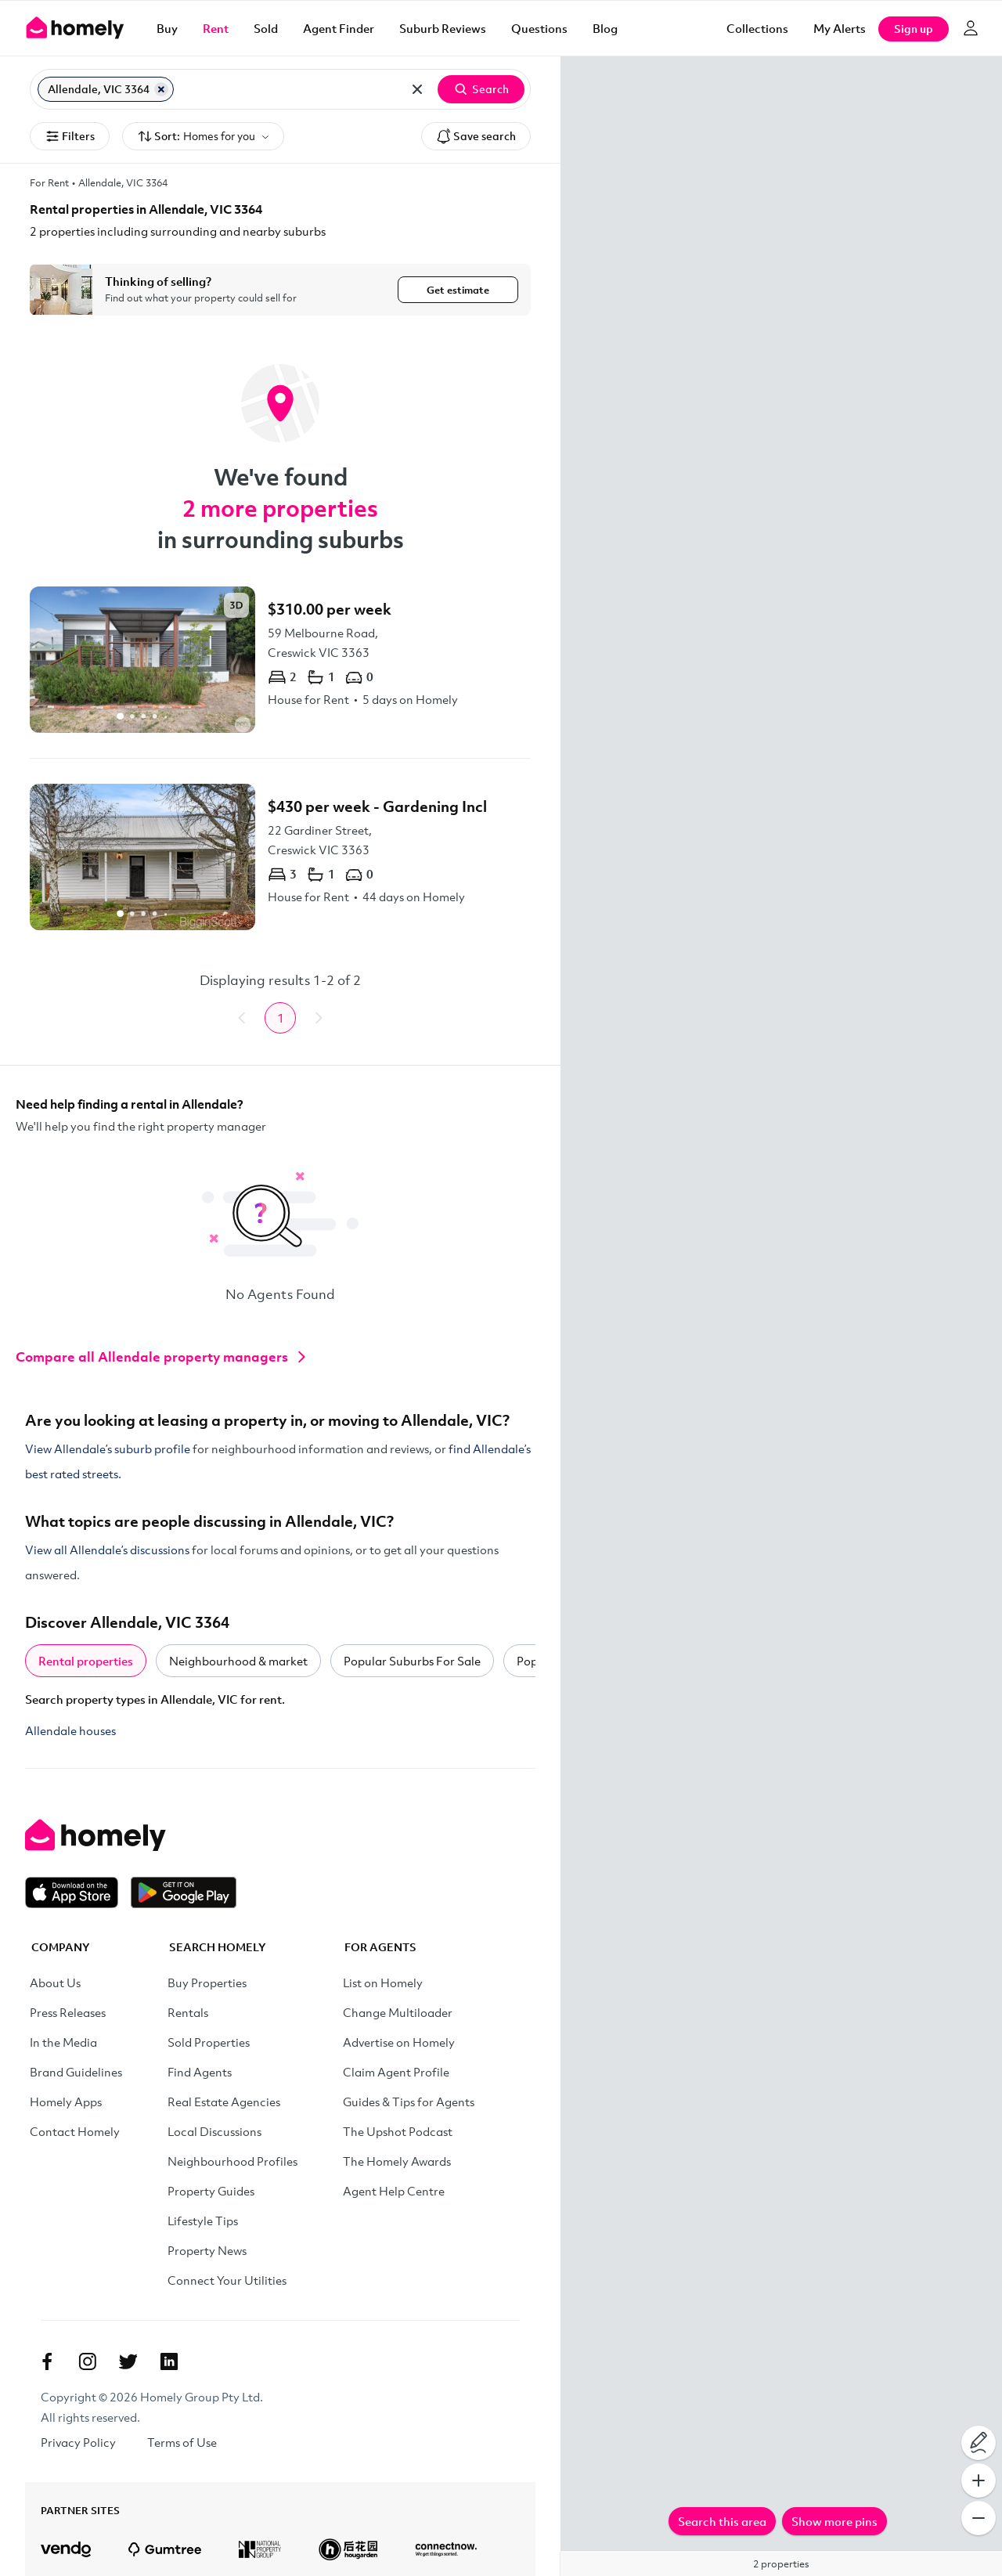  I want to click on Property News, so click(207, 2250).